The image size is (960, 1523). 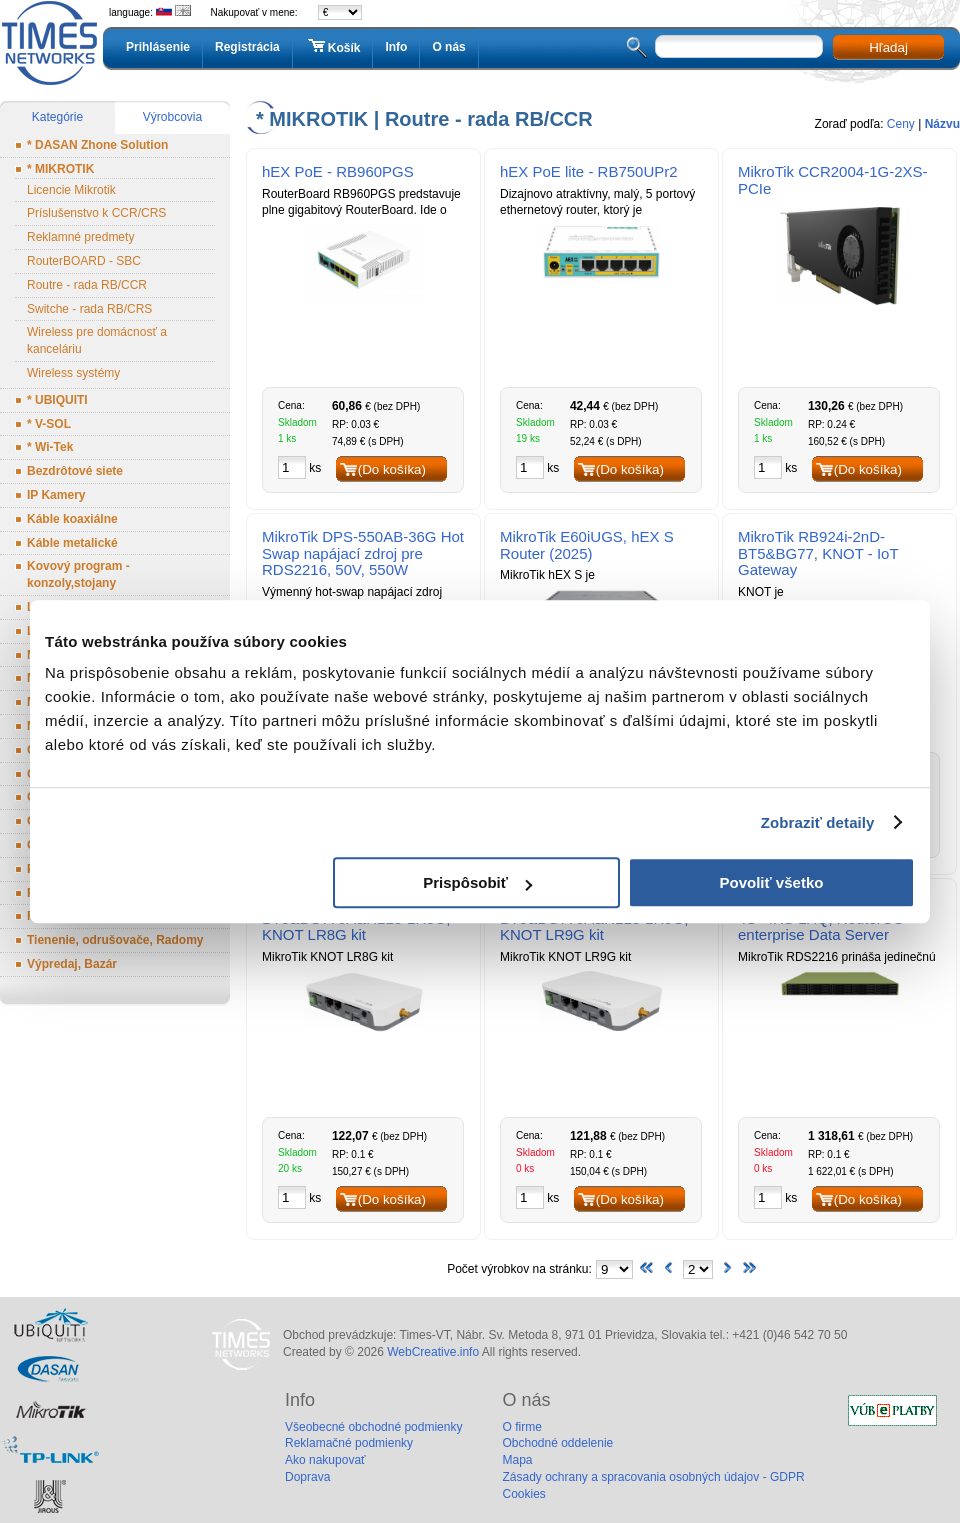 What do you see at coordinates (363, 553) in the screenshot?
I see `MikroTik DPS-550AB-36G Hot Swap napájací zdroj pre RDS2216, 50V, 550W` at bounding box center [363, 553].